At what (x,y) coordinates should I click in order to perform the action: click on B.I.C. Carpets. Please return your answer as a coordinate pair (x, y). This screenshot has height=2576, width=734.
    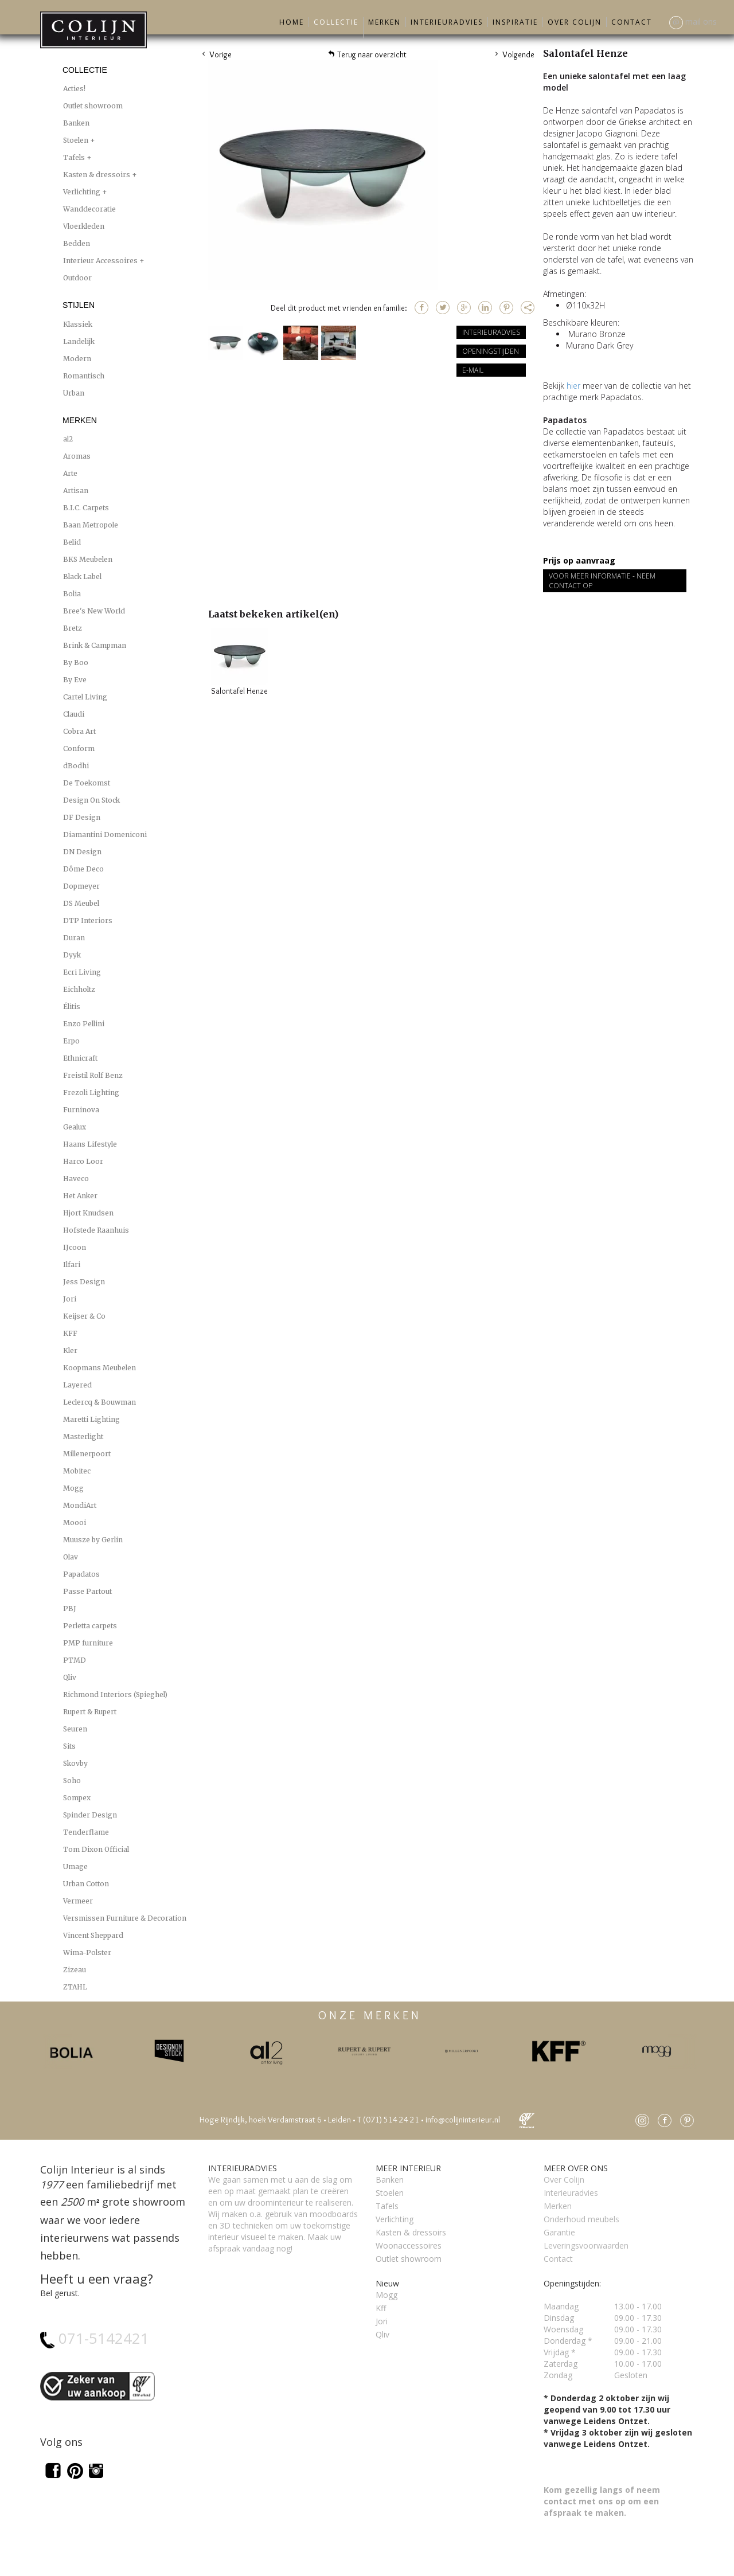
    Looking at the image, I should click on (86, 507).